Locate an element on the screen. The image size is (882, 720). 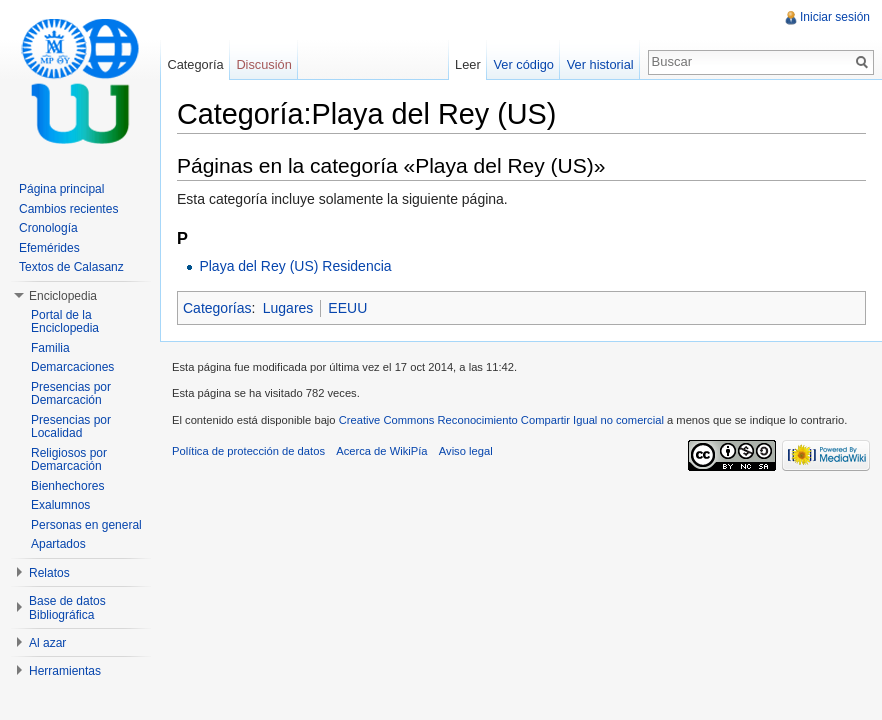
Bienhechores is located at coordinates (67, 486).